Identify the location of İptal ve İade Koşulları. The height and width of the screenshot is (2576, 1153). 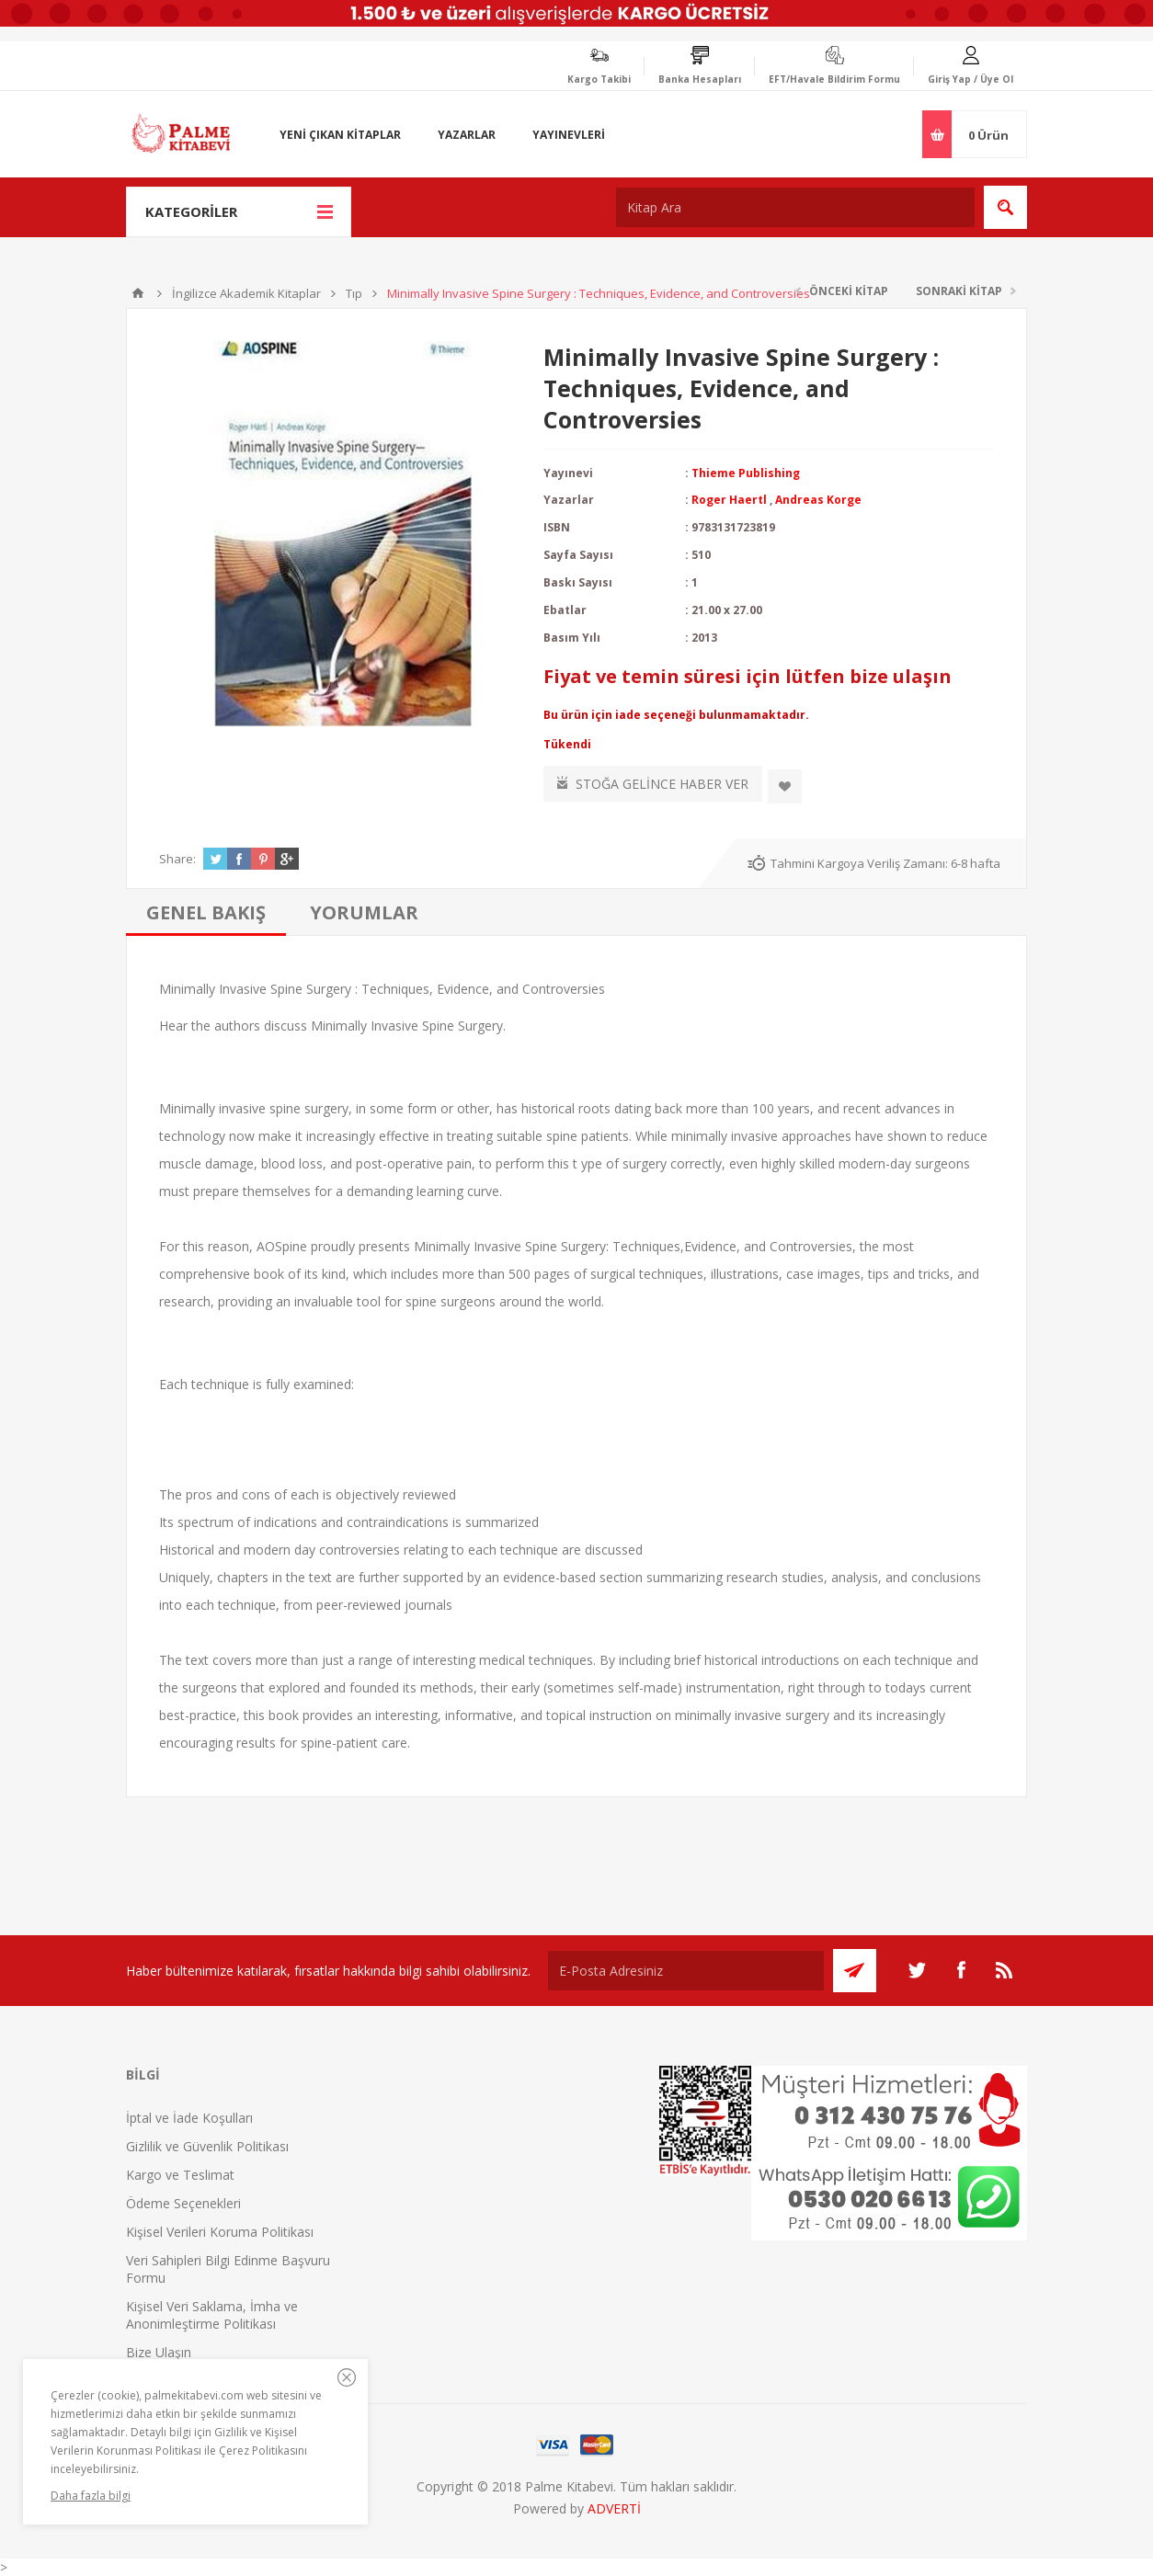
(189, 2117).